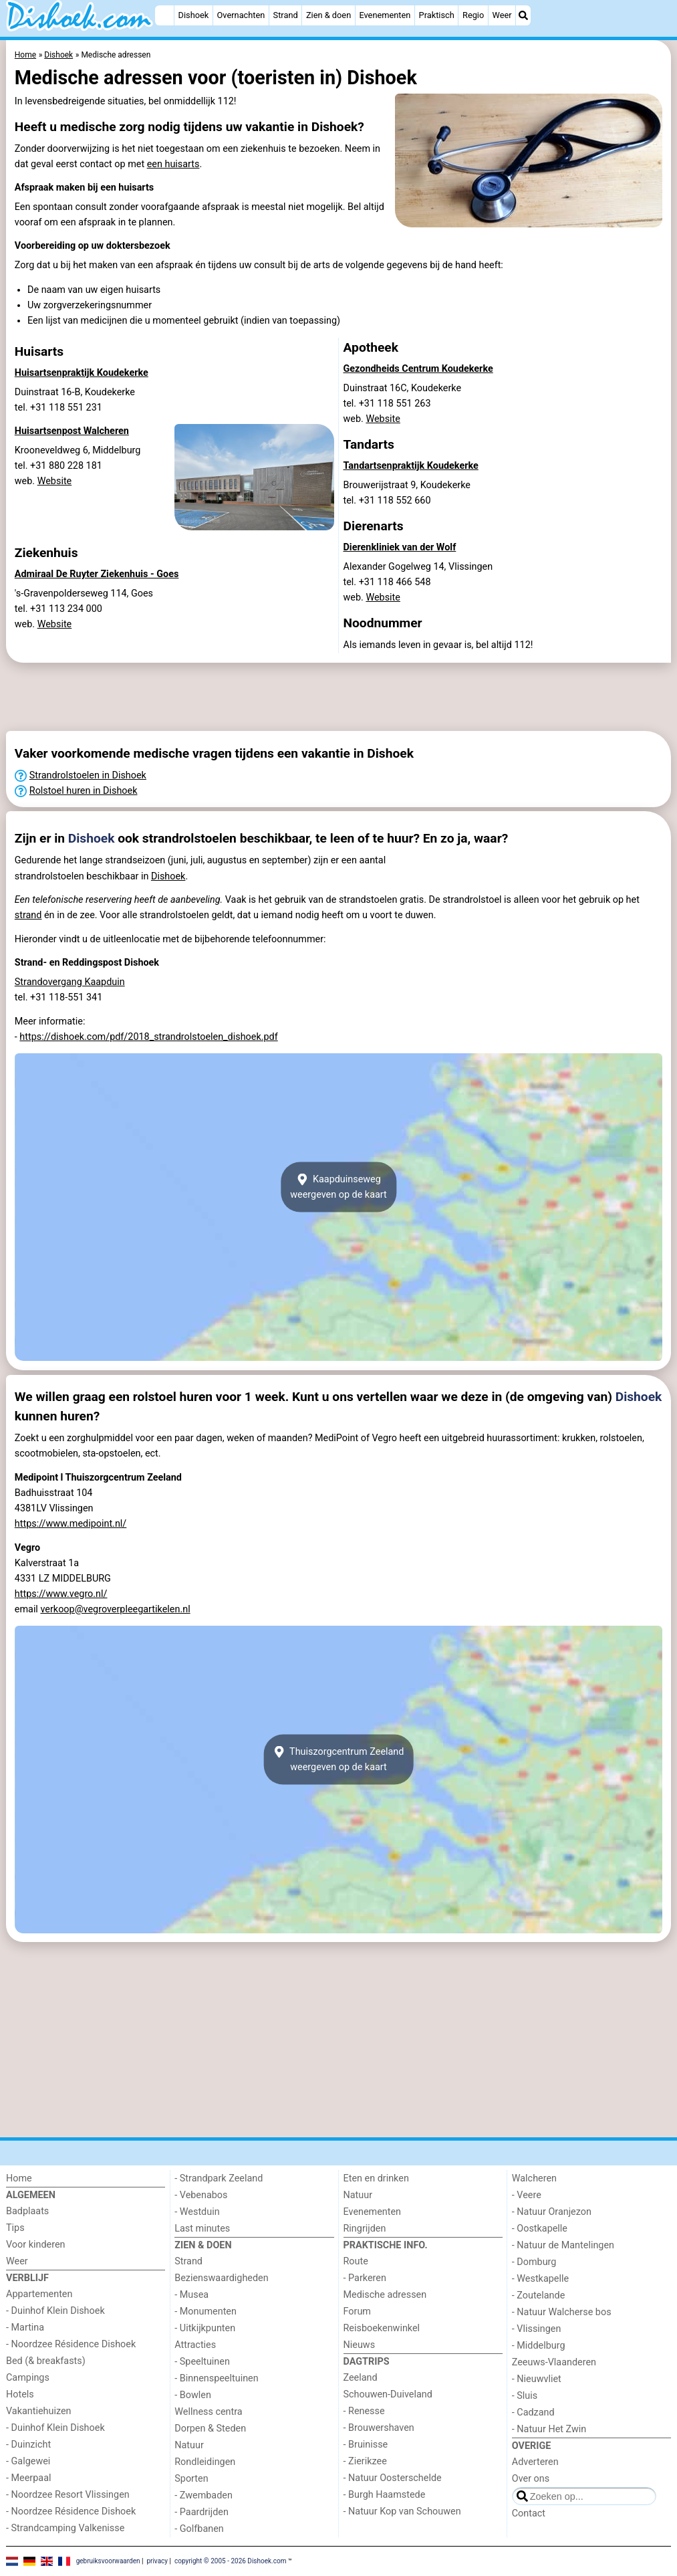 This screenshot has height=2576, width=677. I want to click on - Middelburg, so click(538, 2345).